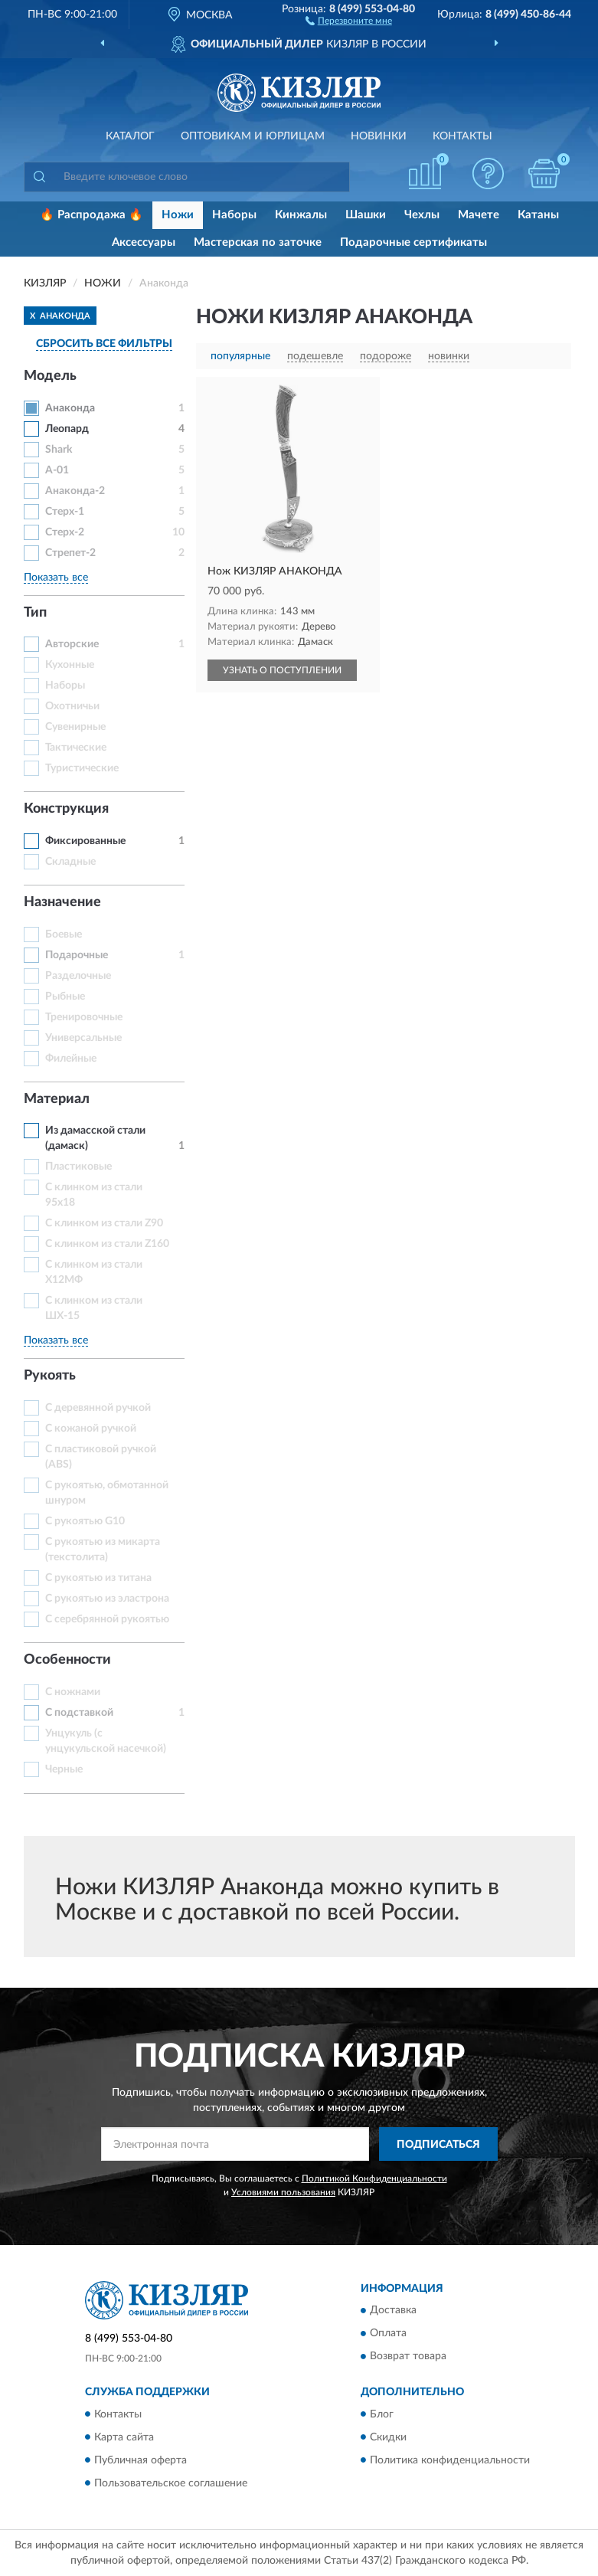  What do you see at coordinates (365, 215) in the screenshot?
I see `Шашки` at bounding box center [365, 215].